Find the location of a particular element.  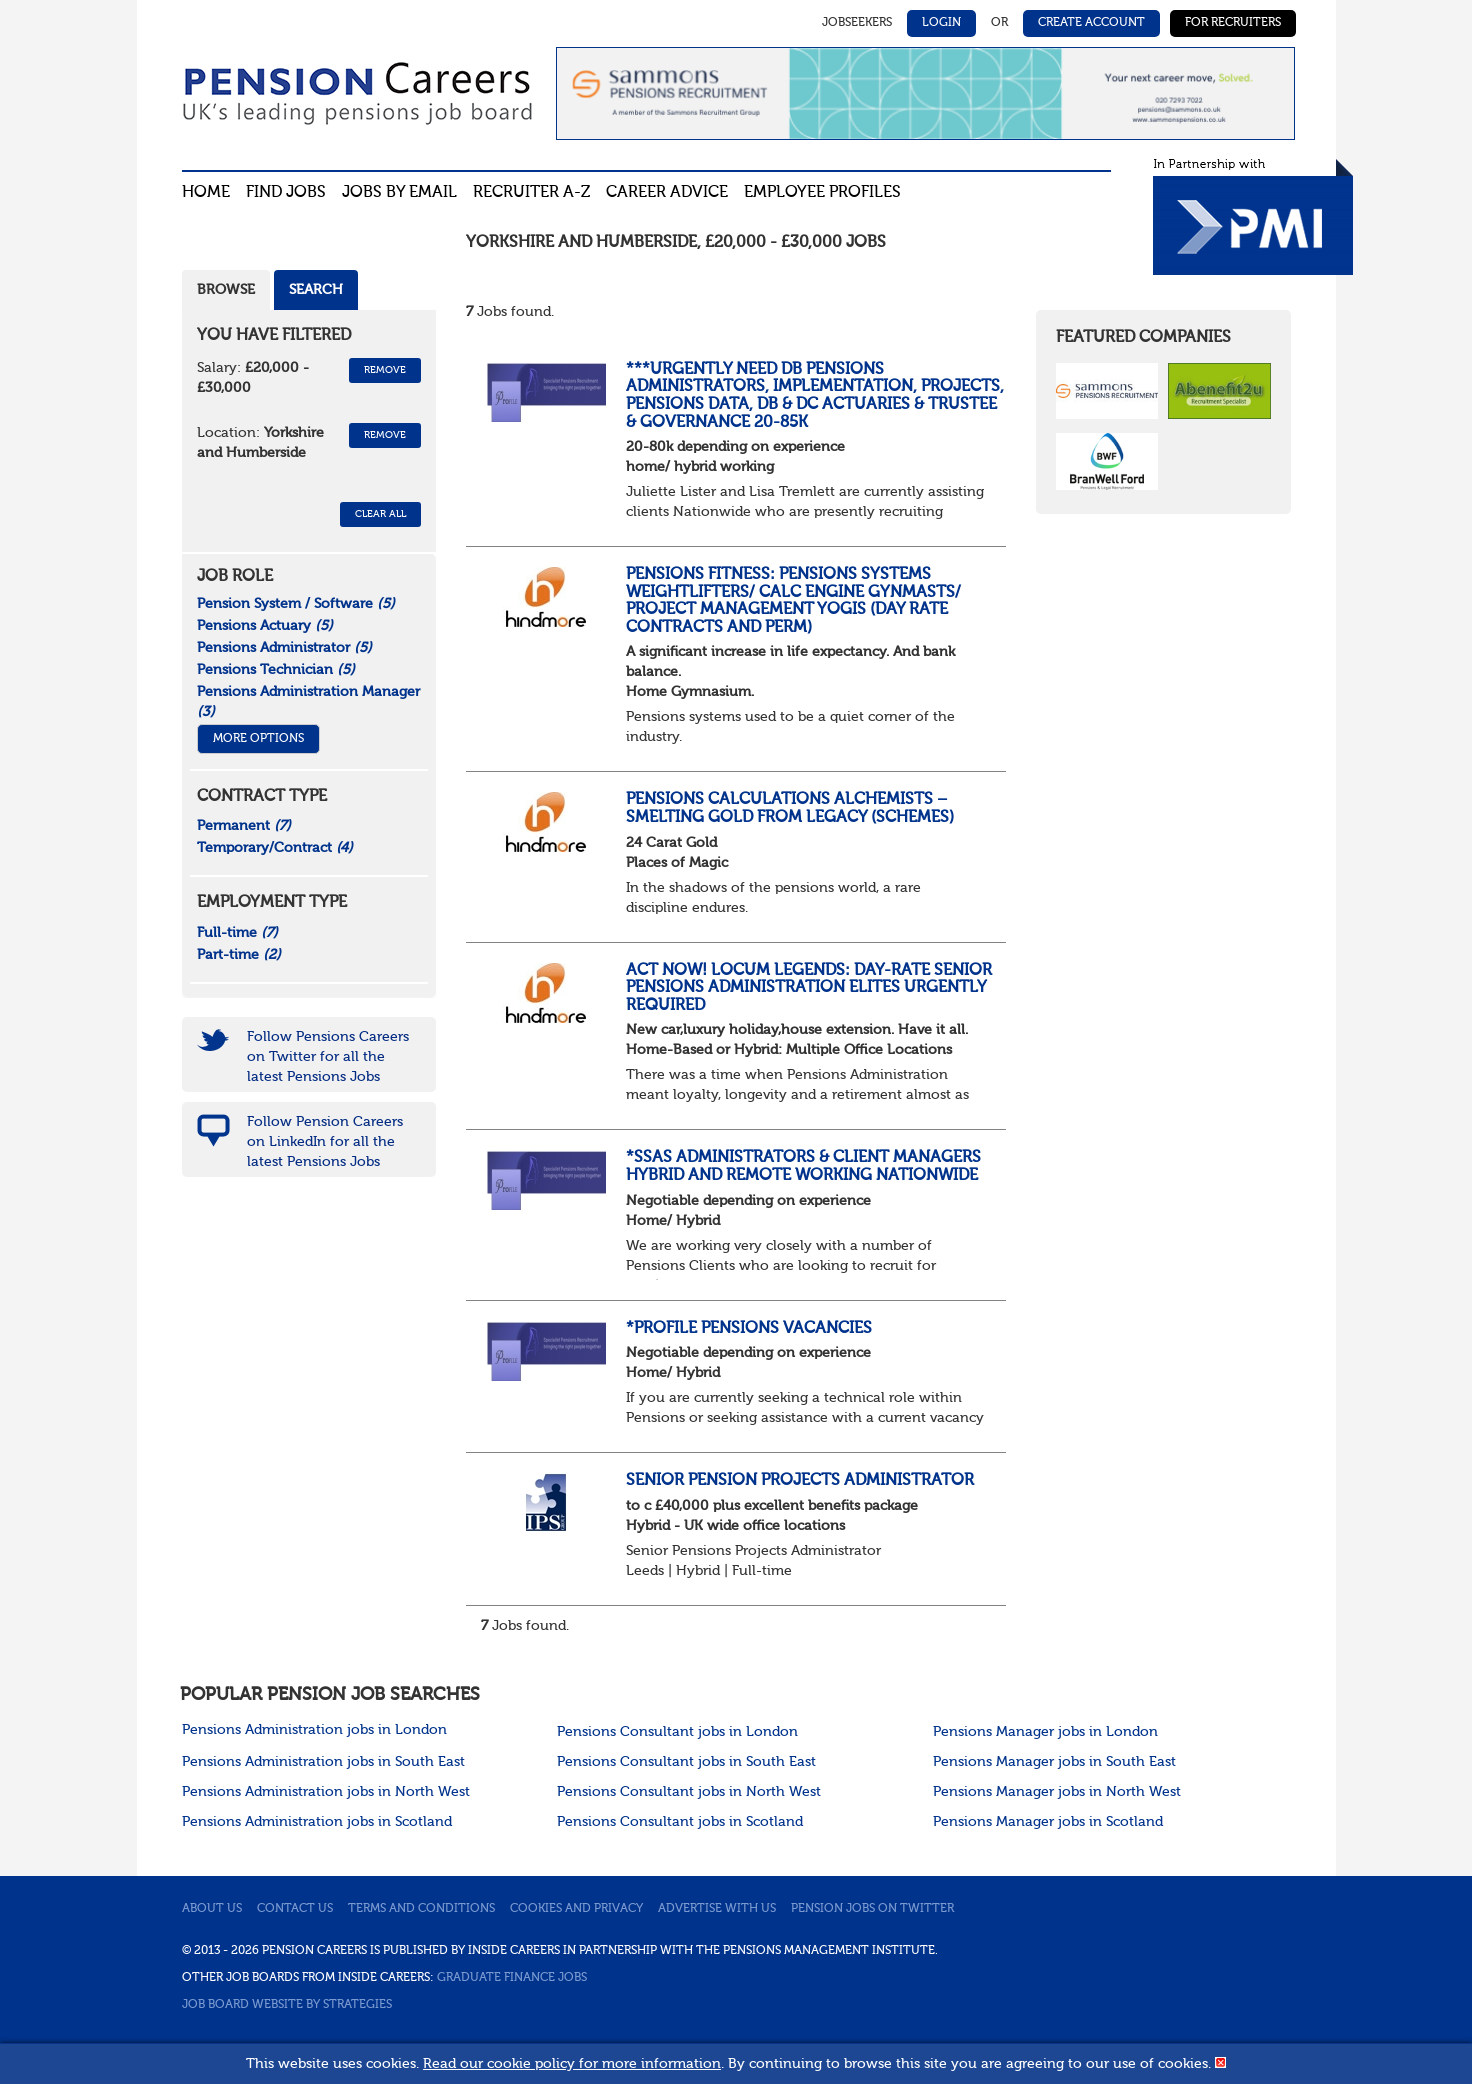

Pensions Consultant jobs in London is located at coordinates (677, 1732).